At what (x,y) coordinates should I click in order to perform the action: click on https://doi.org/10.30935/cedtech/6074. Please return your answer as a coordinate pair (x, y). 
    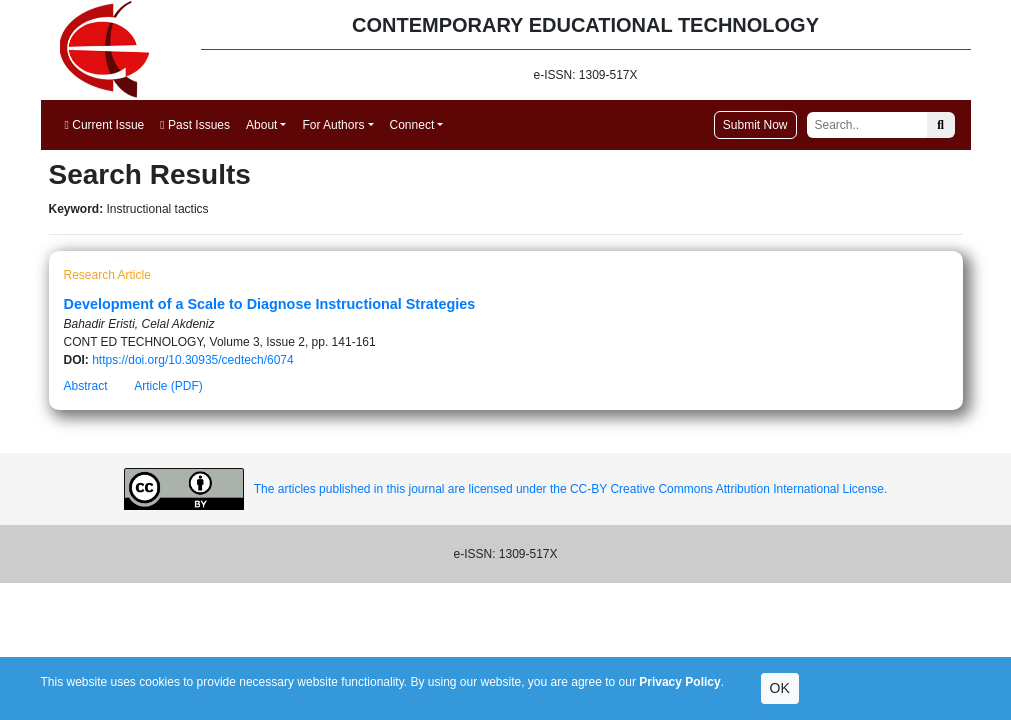
    Looking at the image, I should click on (193, 360).